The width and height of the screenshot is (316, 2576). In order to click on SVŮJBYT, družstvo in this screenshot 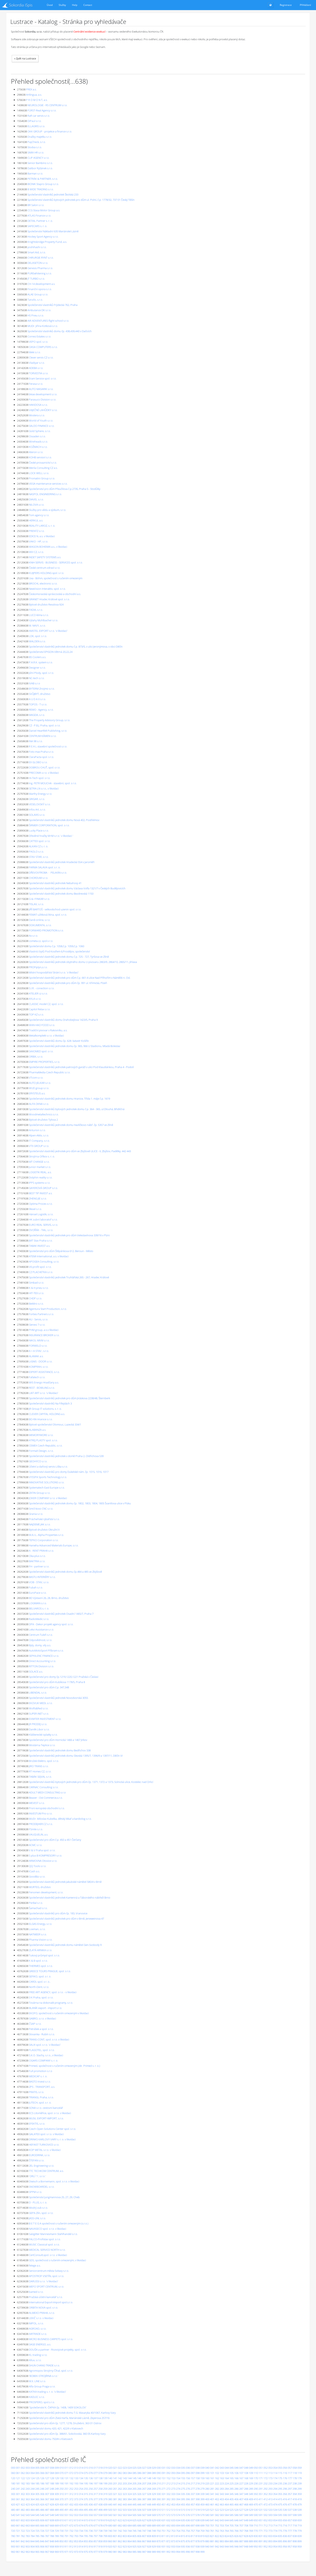, I will do `click(39, 694)`.